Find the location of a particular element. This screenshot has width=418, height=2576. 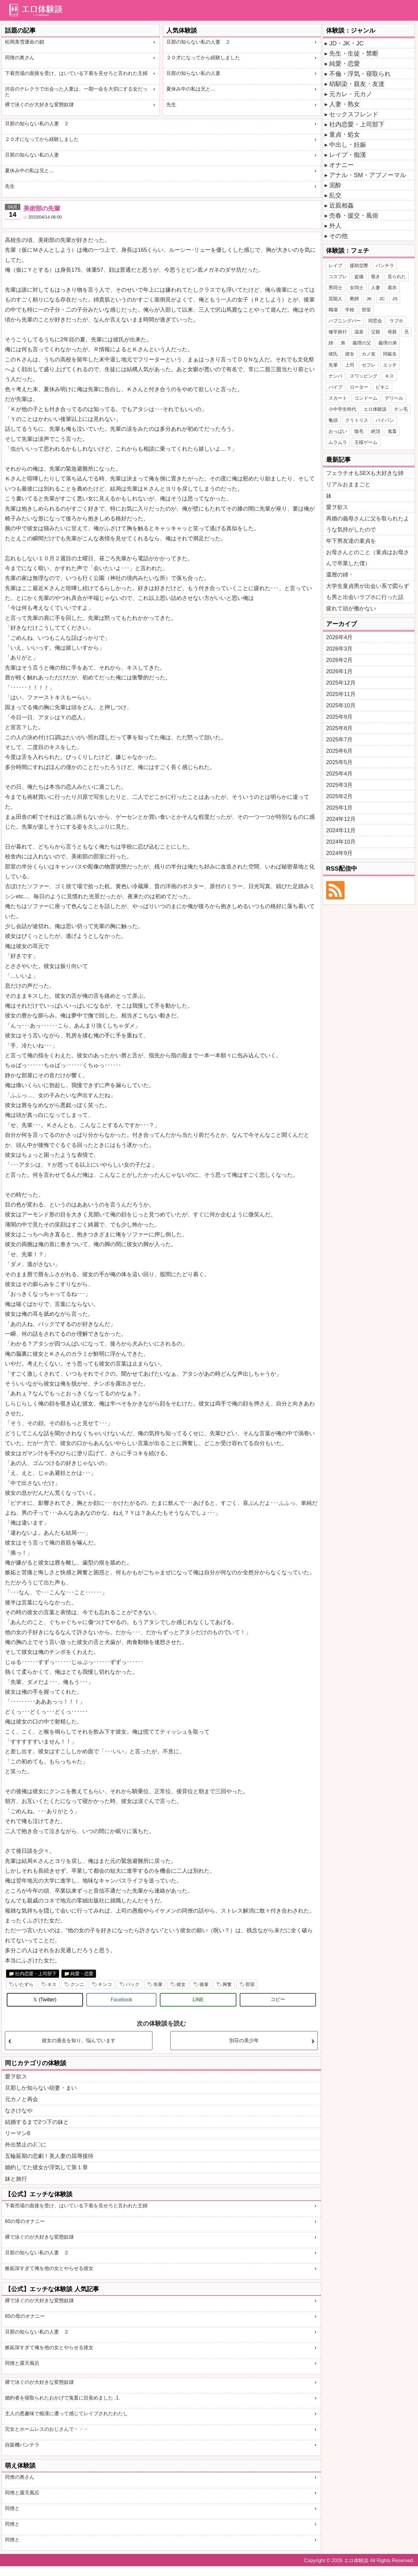

人妻・熟女 is located at coordinates (344, 104).